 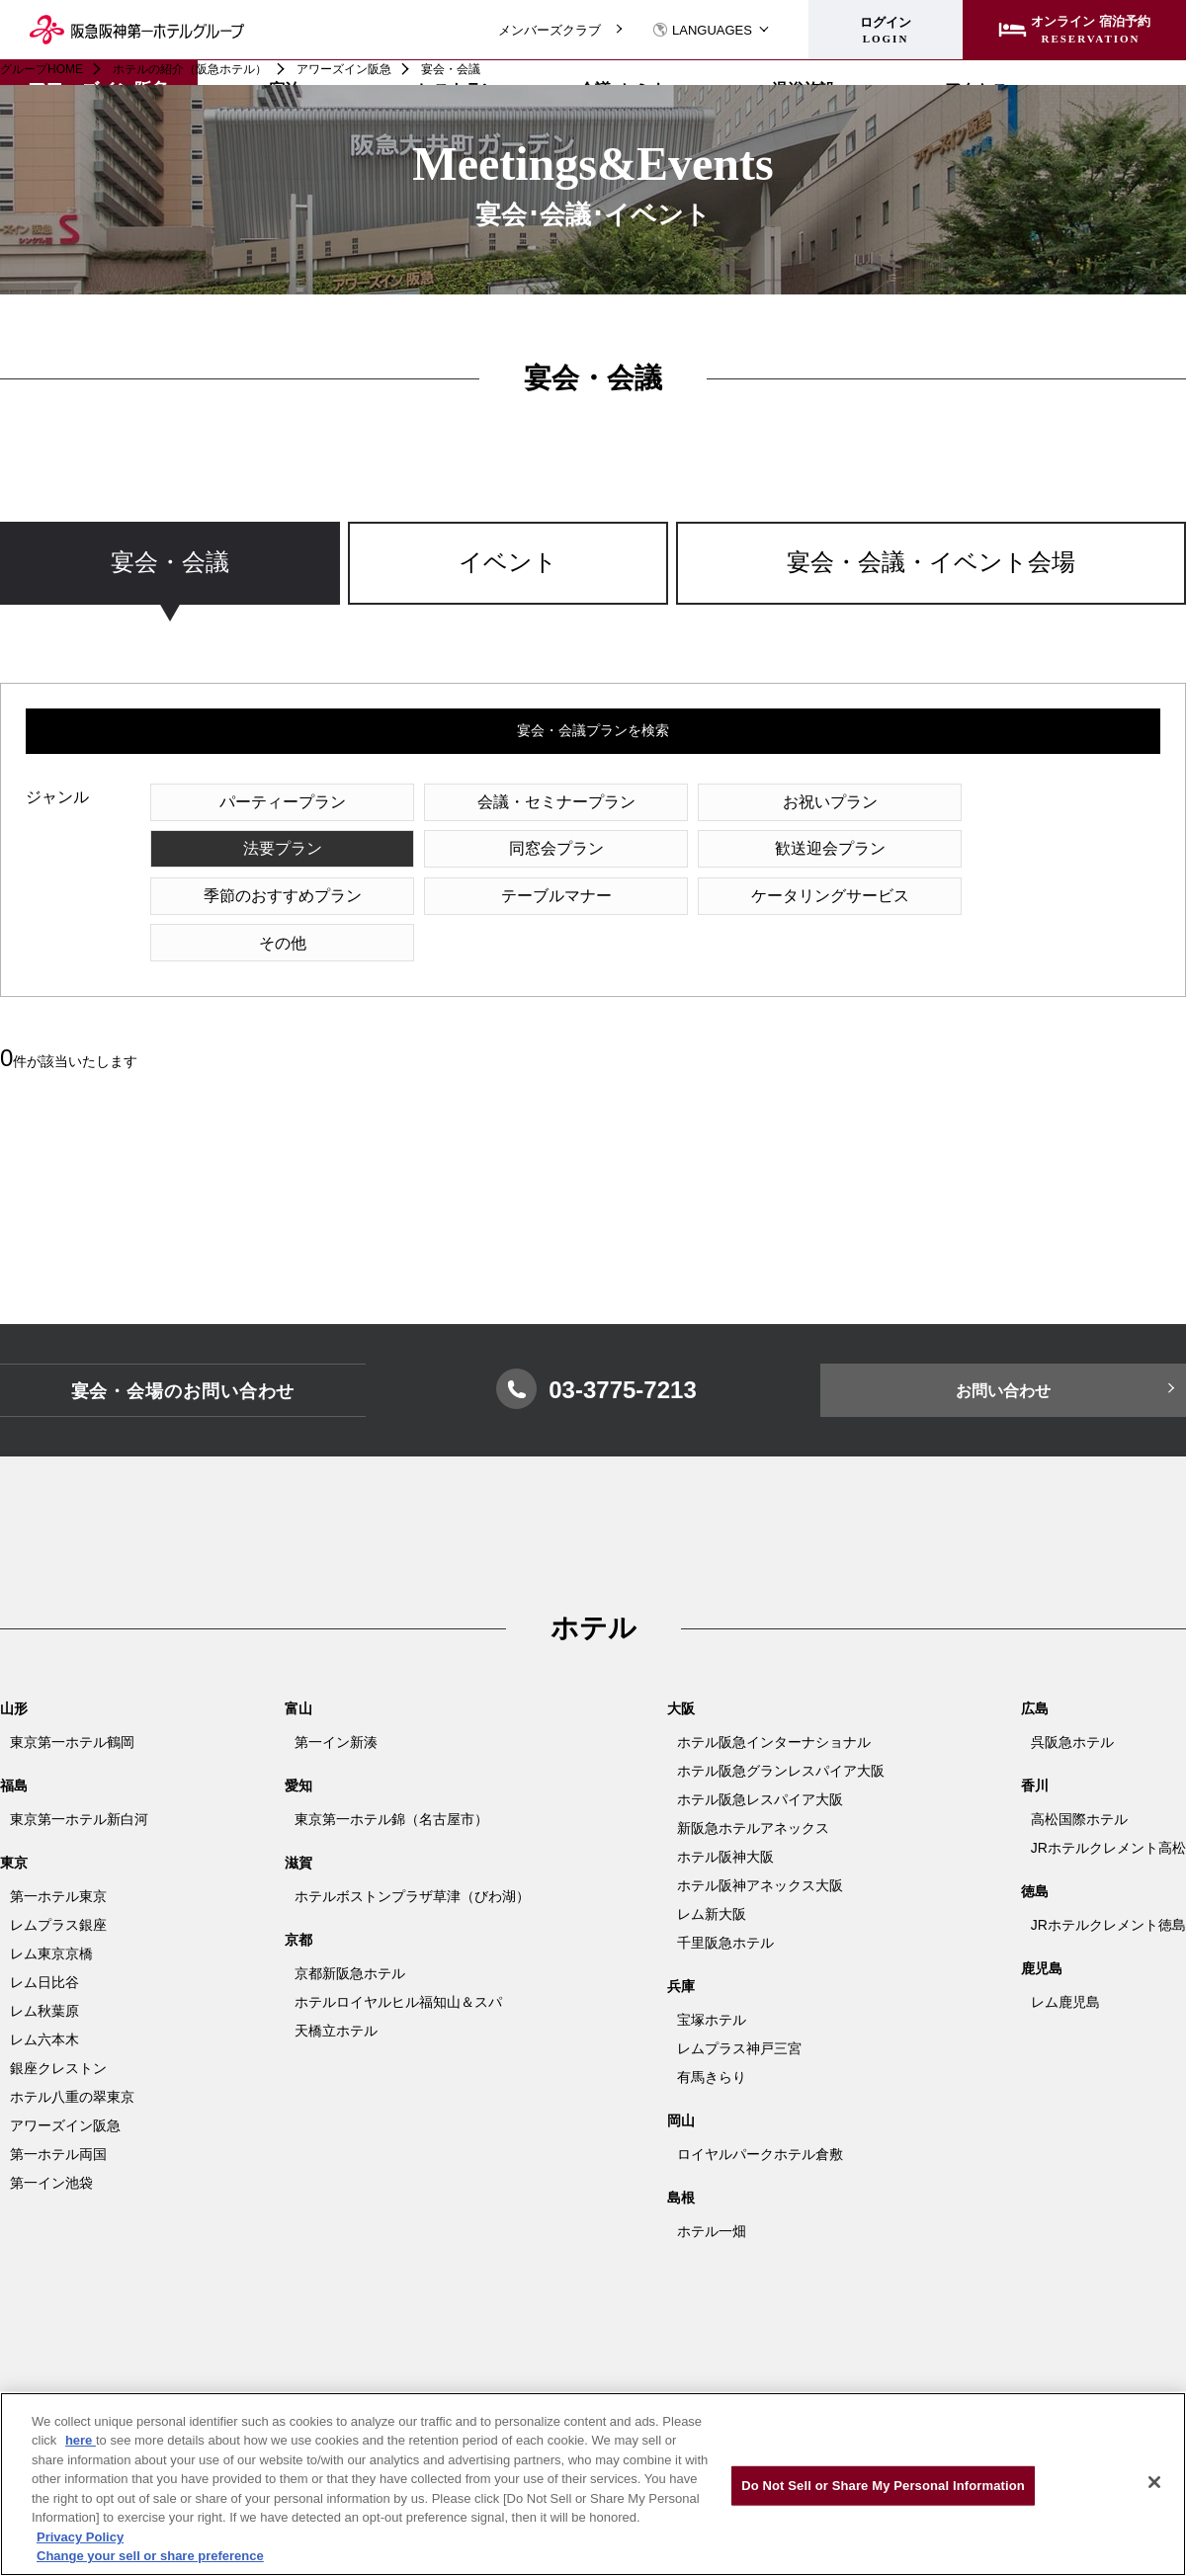 I want to click on 会議・セミナープラン, so click(x=528, y=801).